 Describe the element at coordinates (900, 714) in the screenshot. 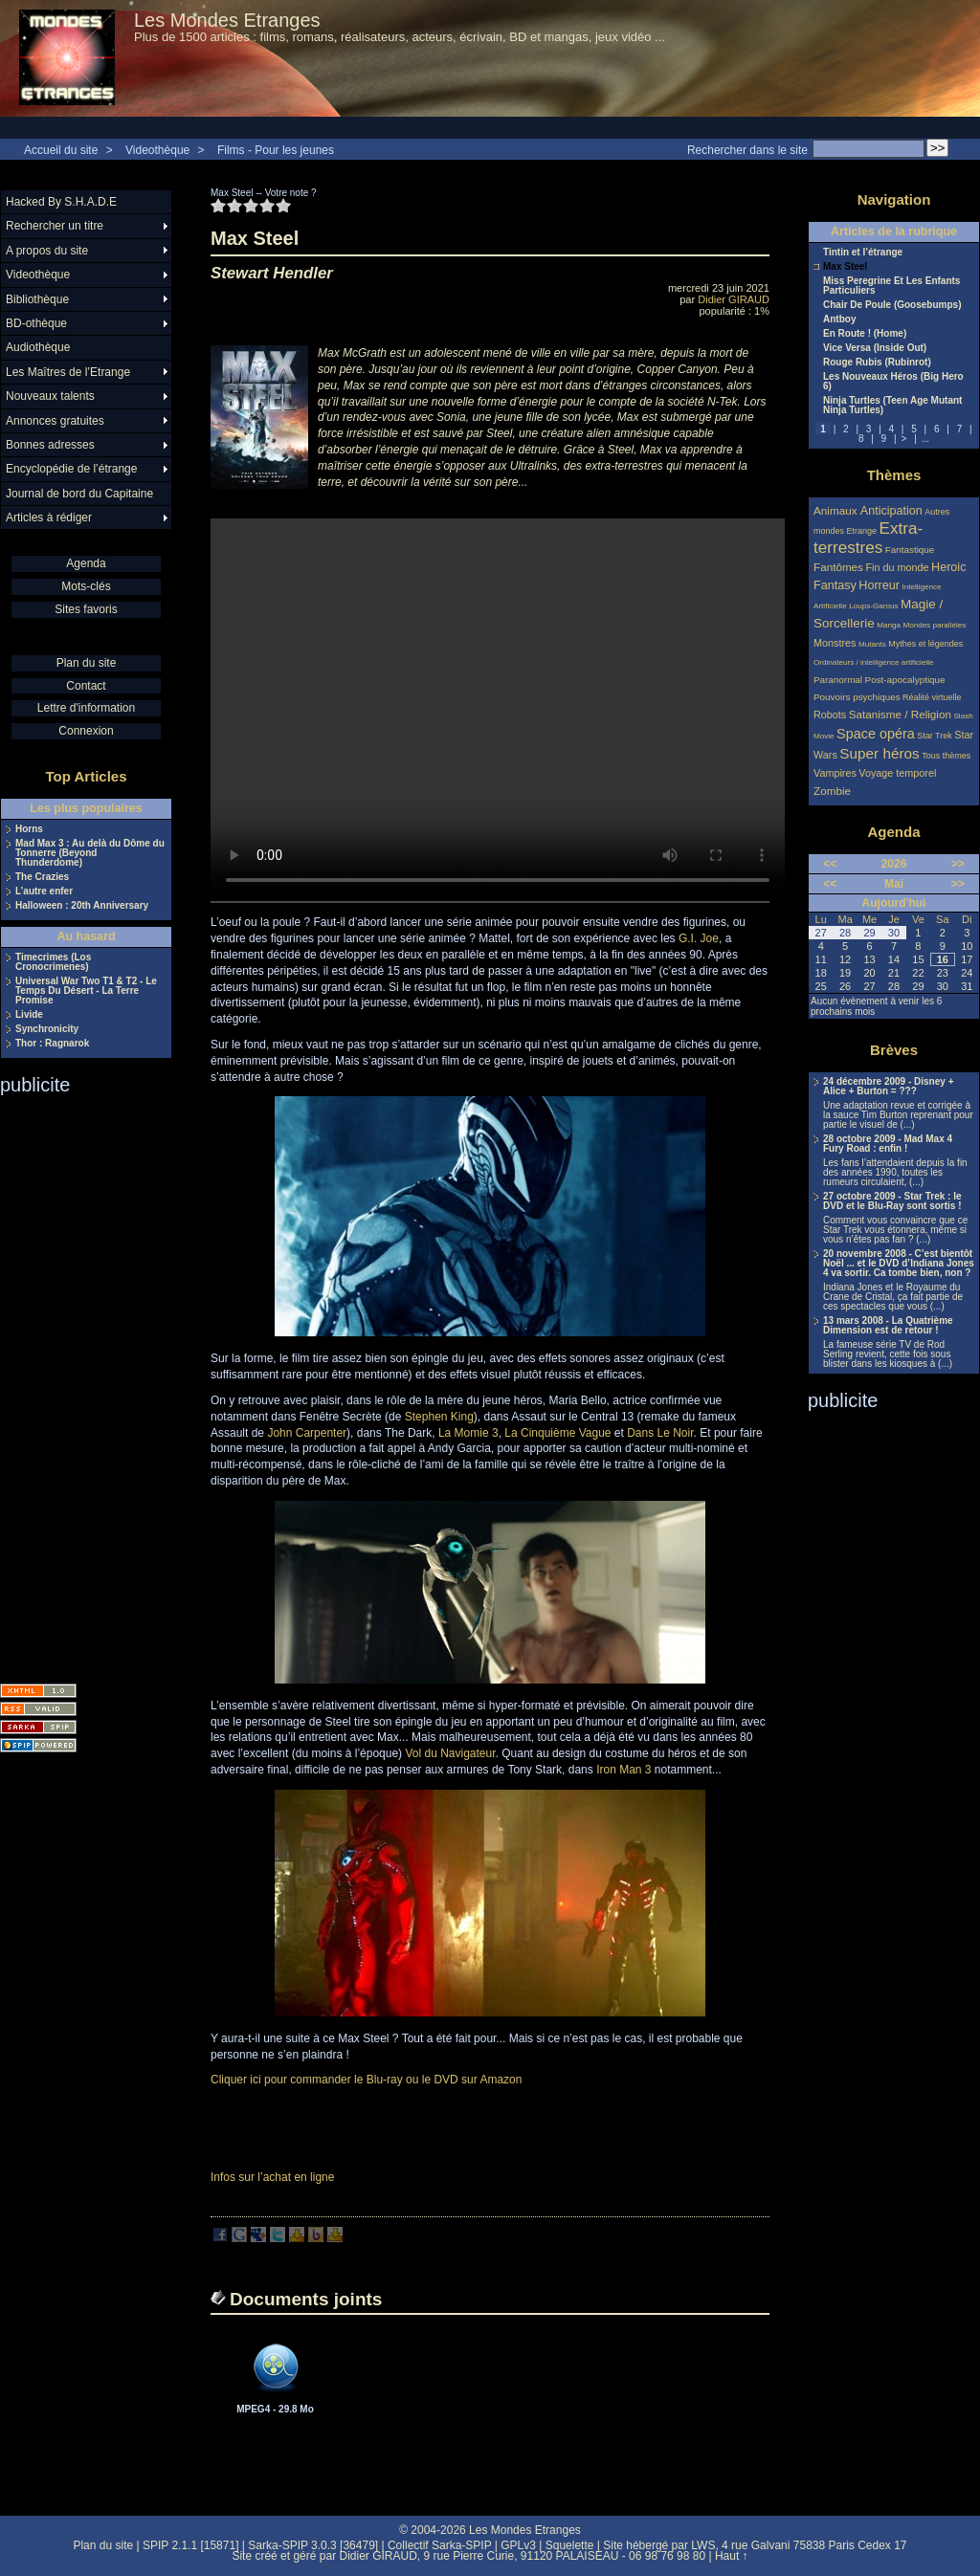

I see `Satanisme / Religion` at that location.